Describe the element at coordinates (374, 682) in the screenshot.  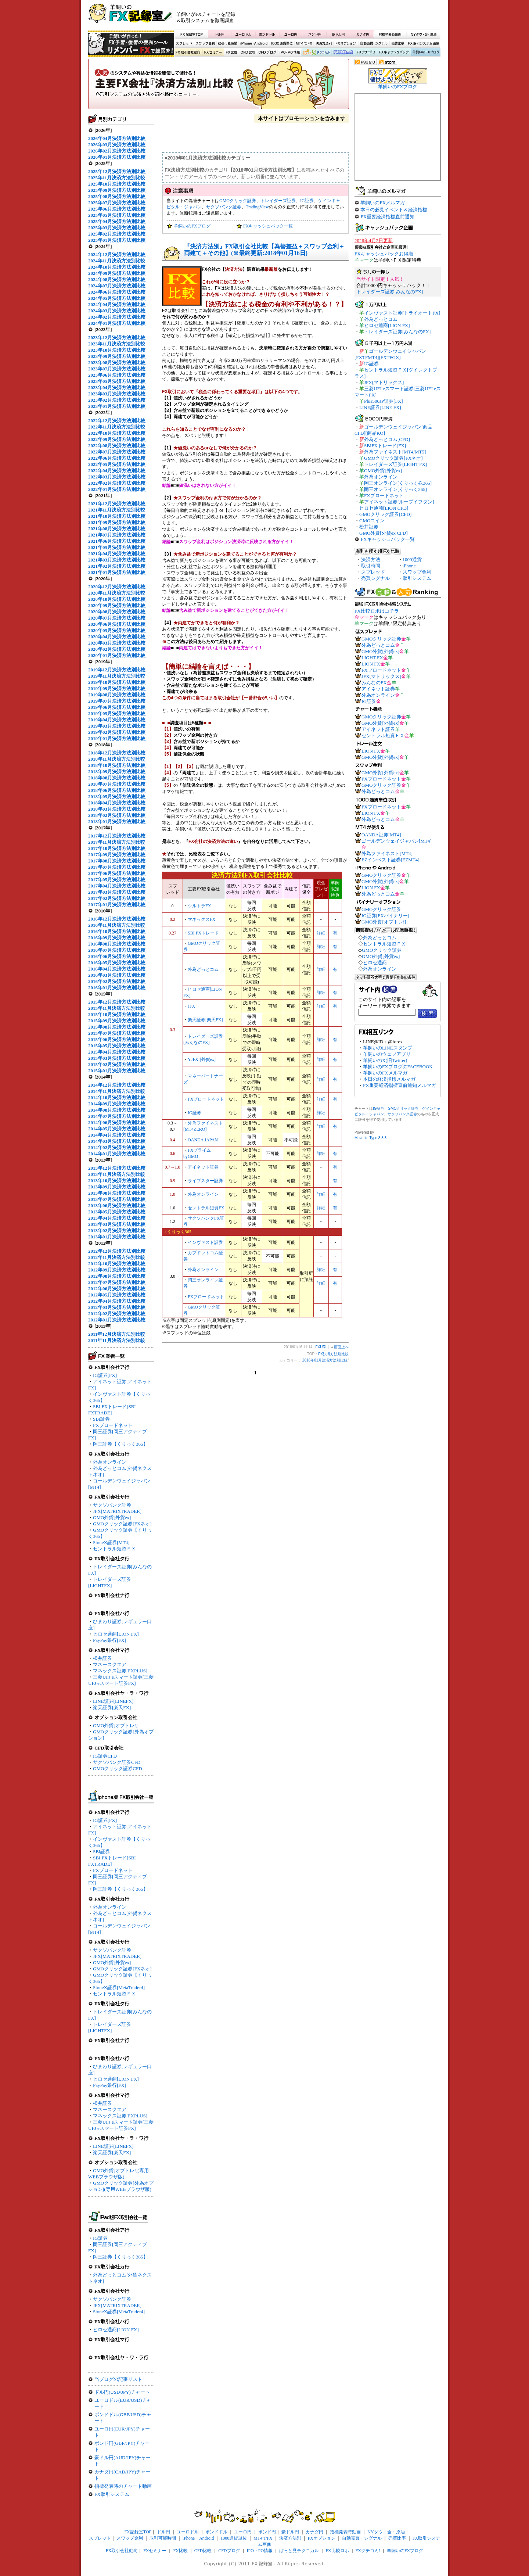
I see `みんなのFX` at that location.